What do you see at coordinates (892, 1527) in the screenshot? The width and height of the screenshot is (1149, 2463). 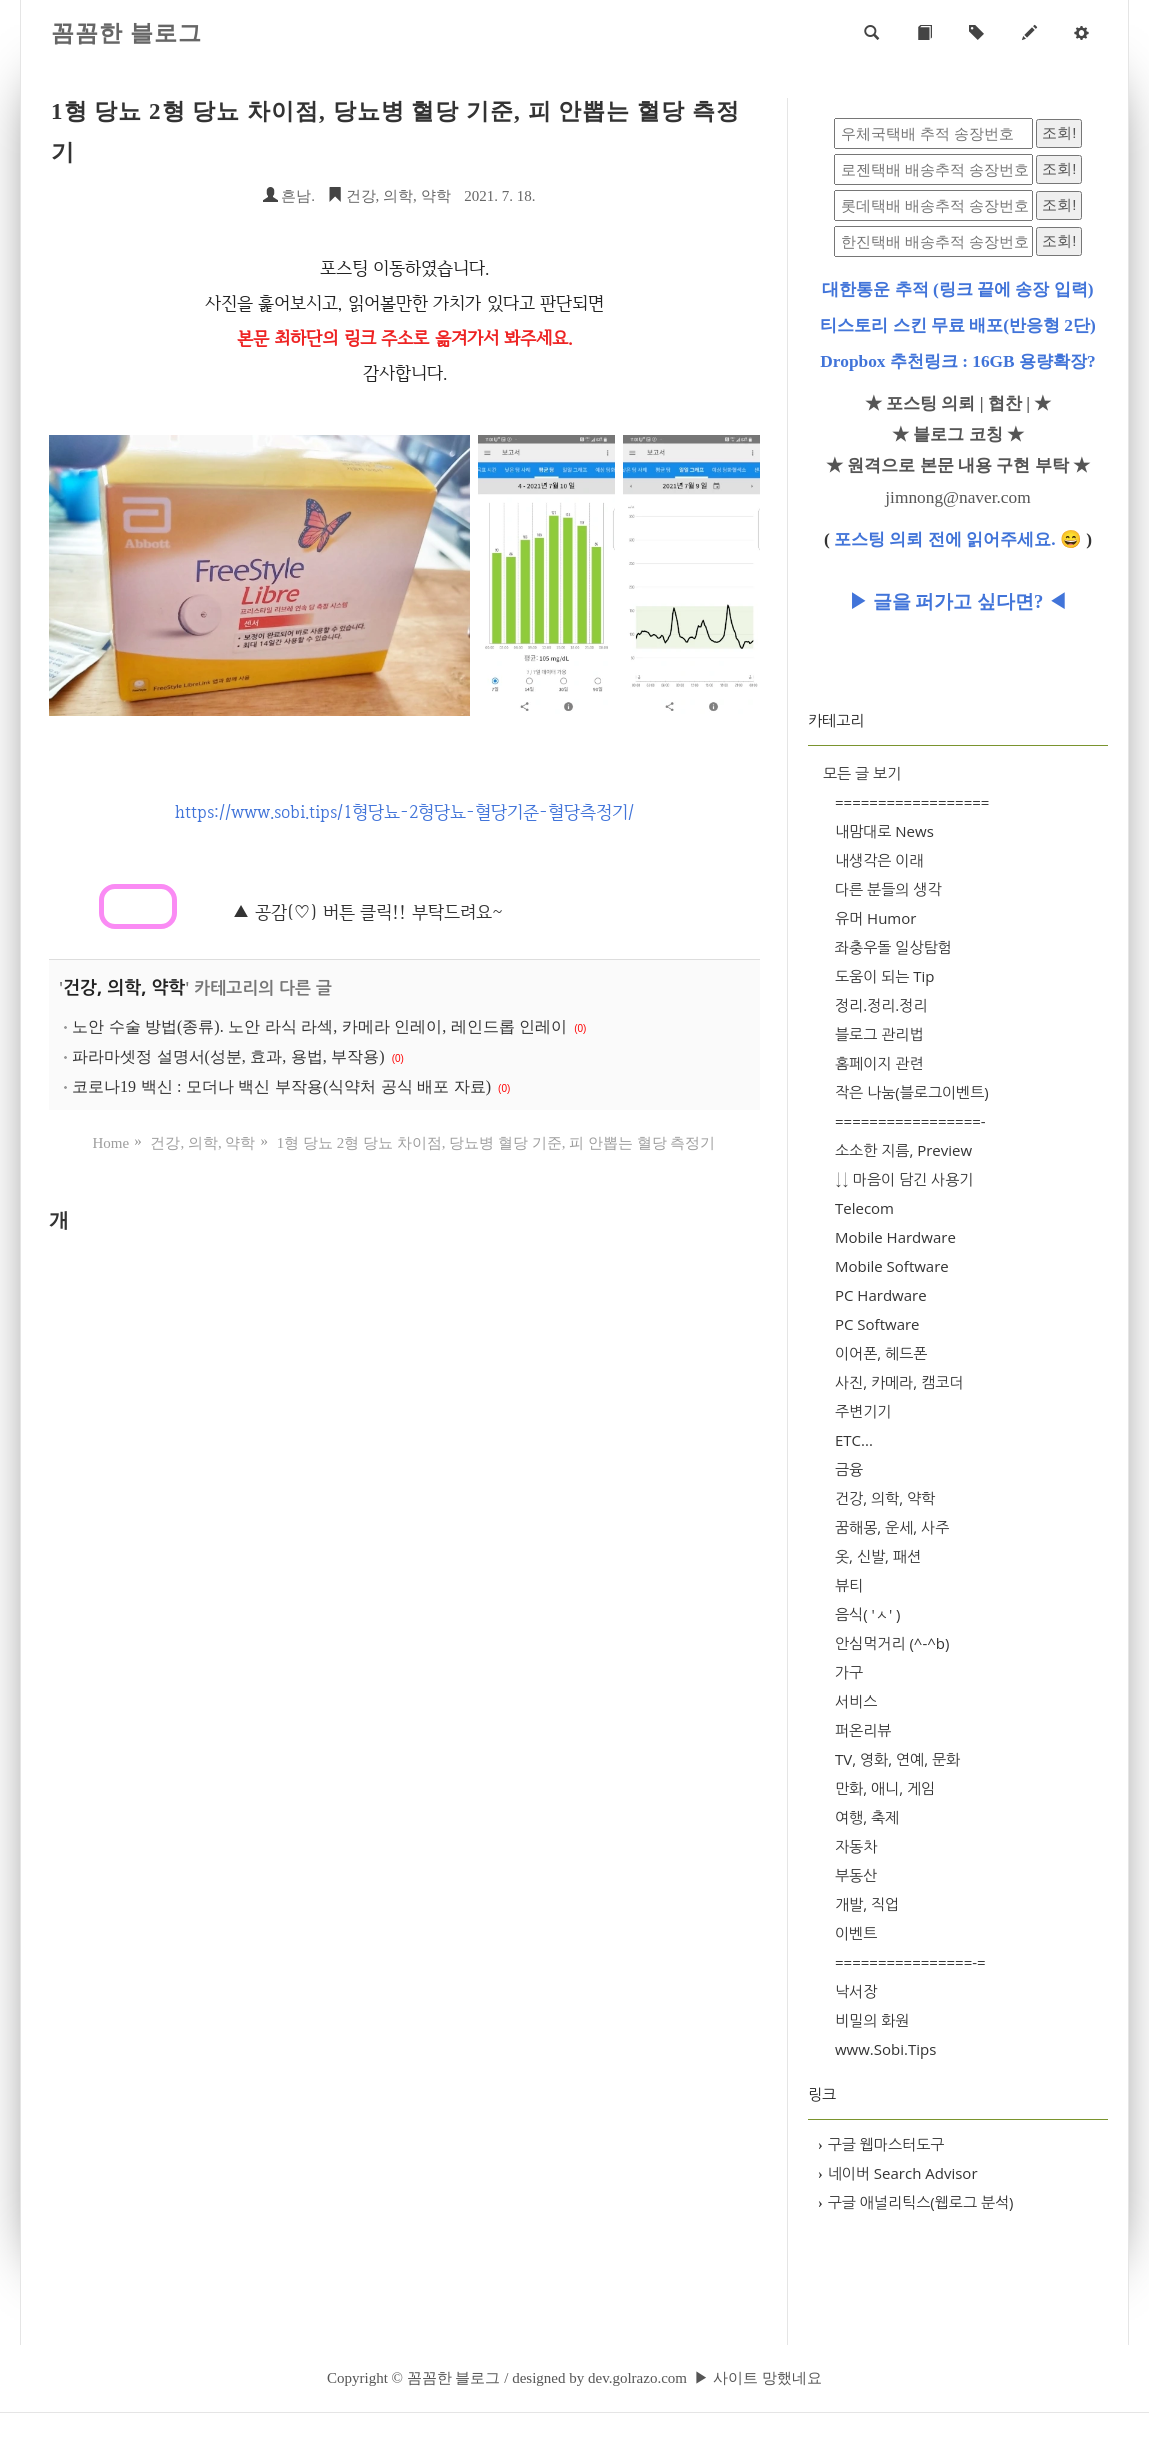 I see `꿈해몽, 운세, 사주` at bounding box center [892, 1527].